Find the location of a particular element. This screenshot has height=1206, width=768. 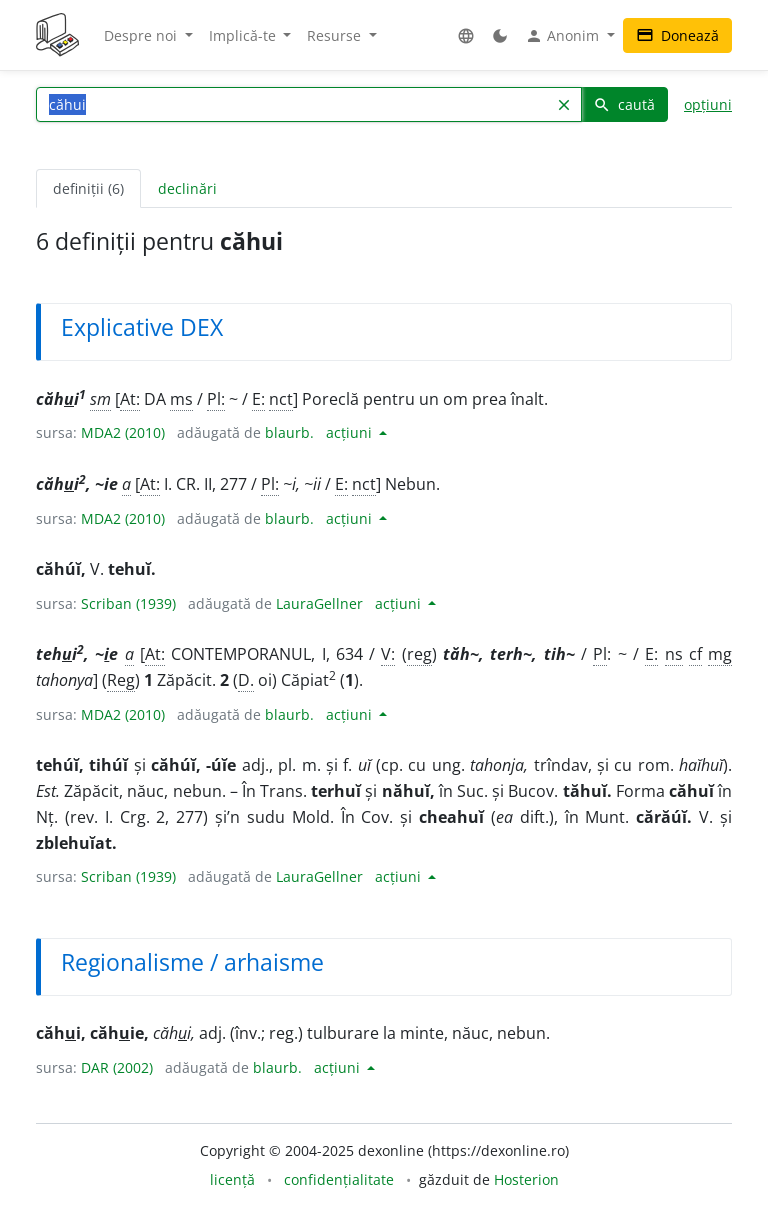

confidențialitate is located at coordinates (339, 1179).